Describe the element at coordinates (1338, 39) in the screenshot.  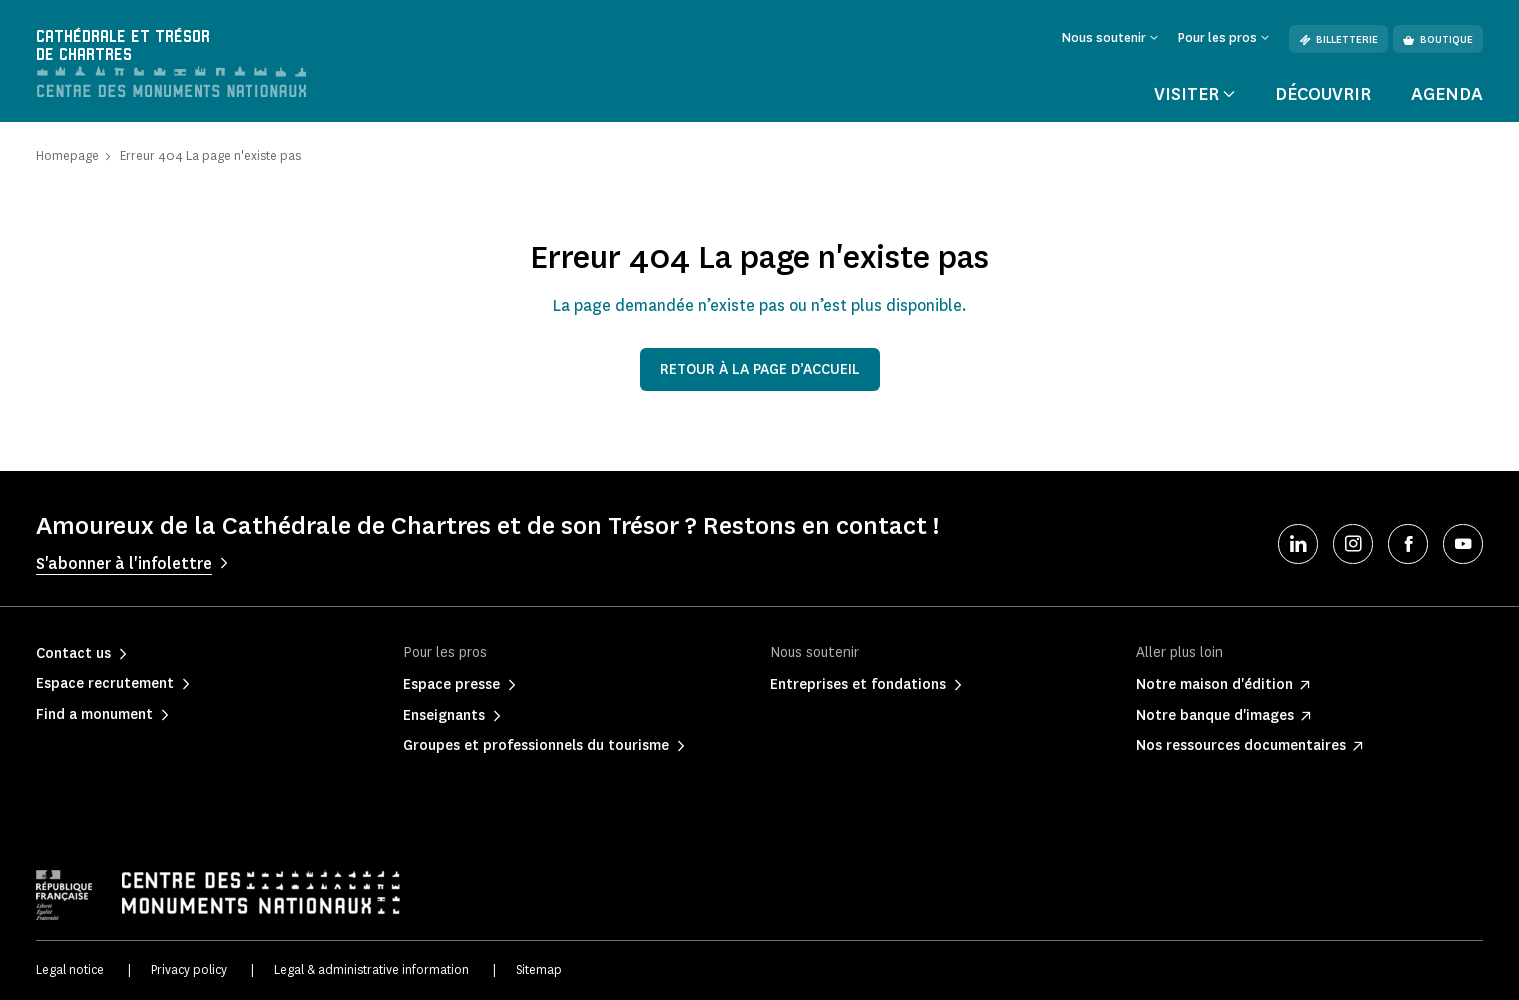
I see `Billetterie` at that location.